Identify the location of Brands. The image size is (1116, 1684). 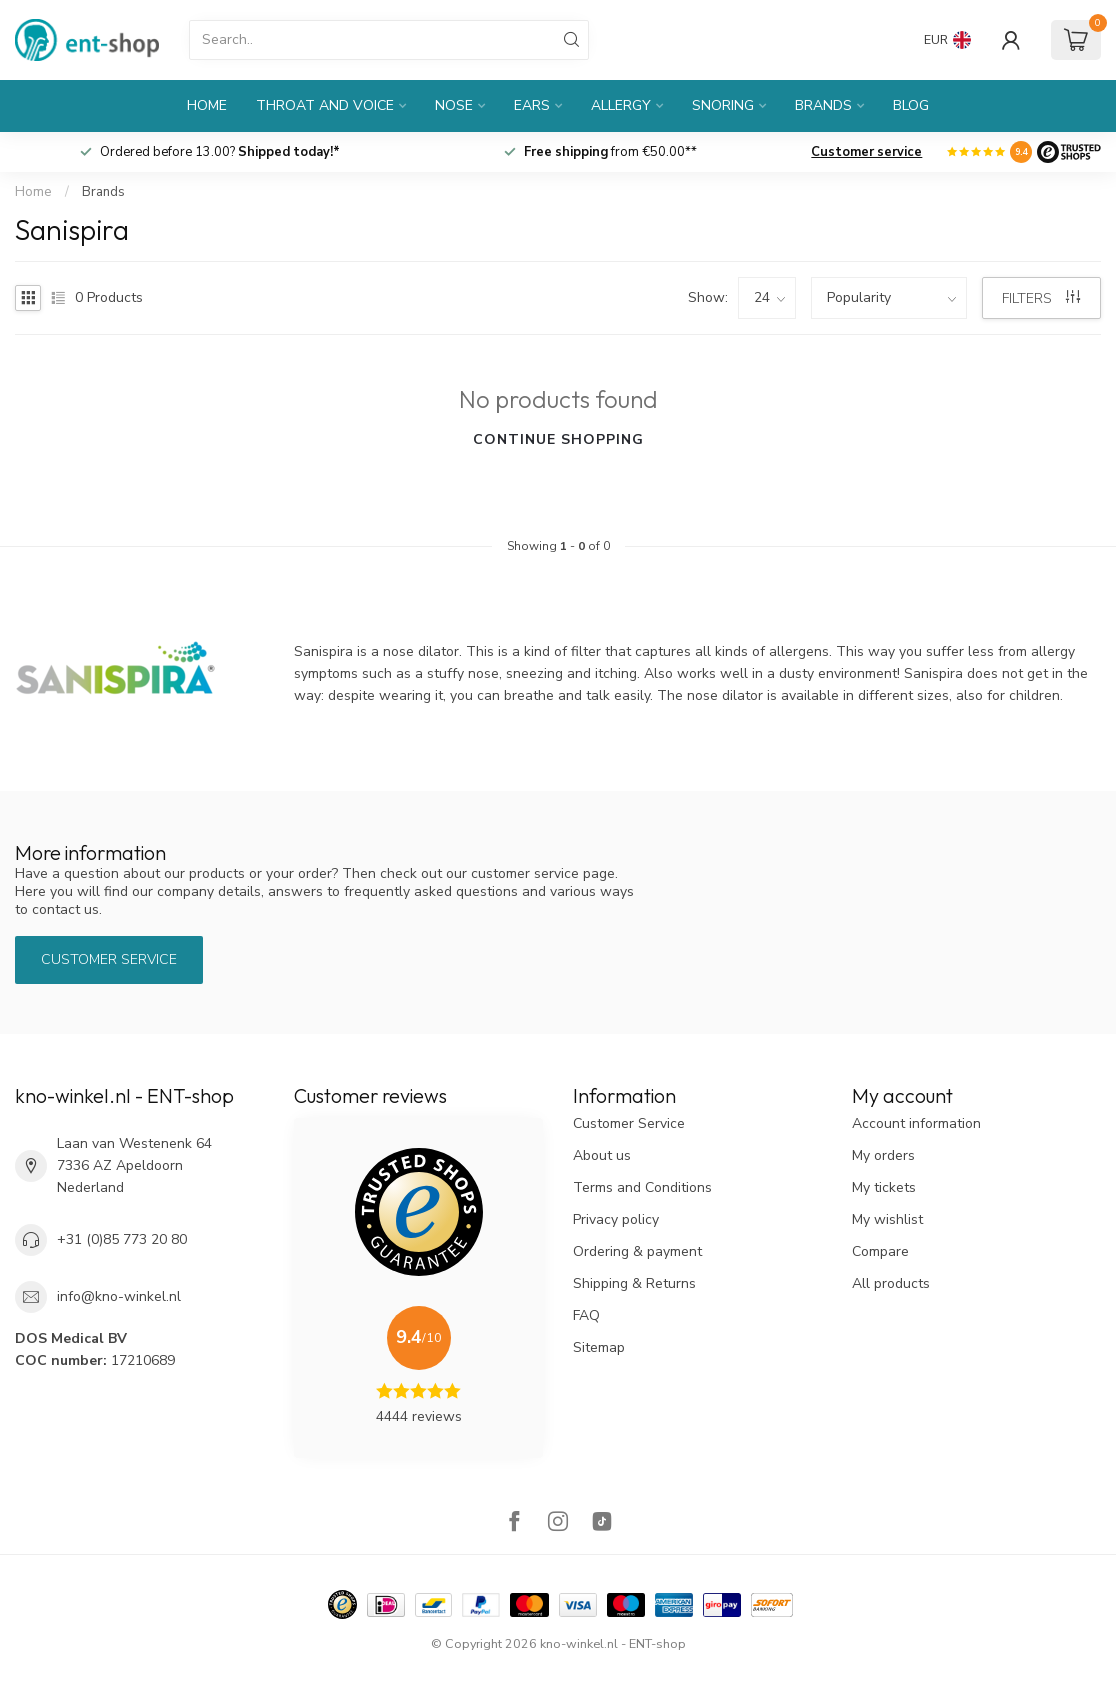
(823, 105).